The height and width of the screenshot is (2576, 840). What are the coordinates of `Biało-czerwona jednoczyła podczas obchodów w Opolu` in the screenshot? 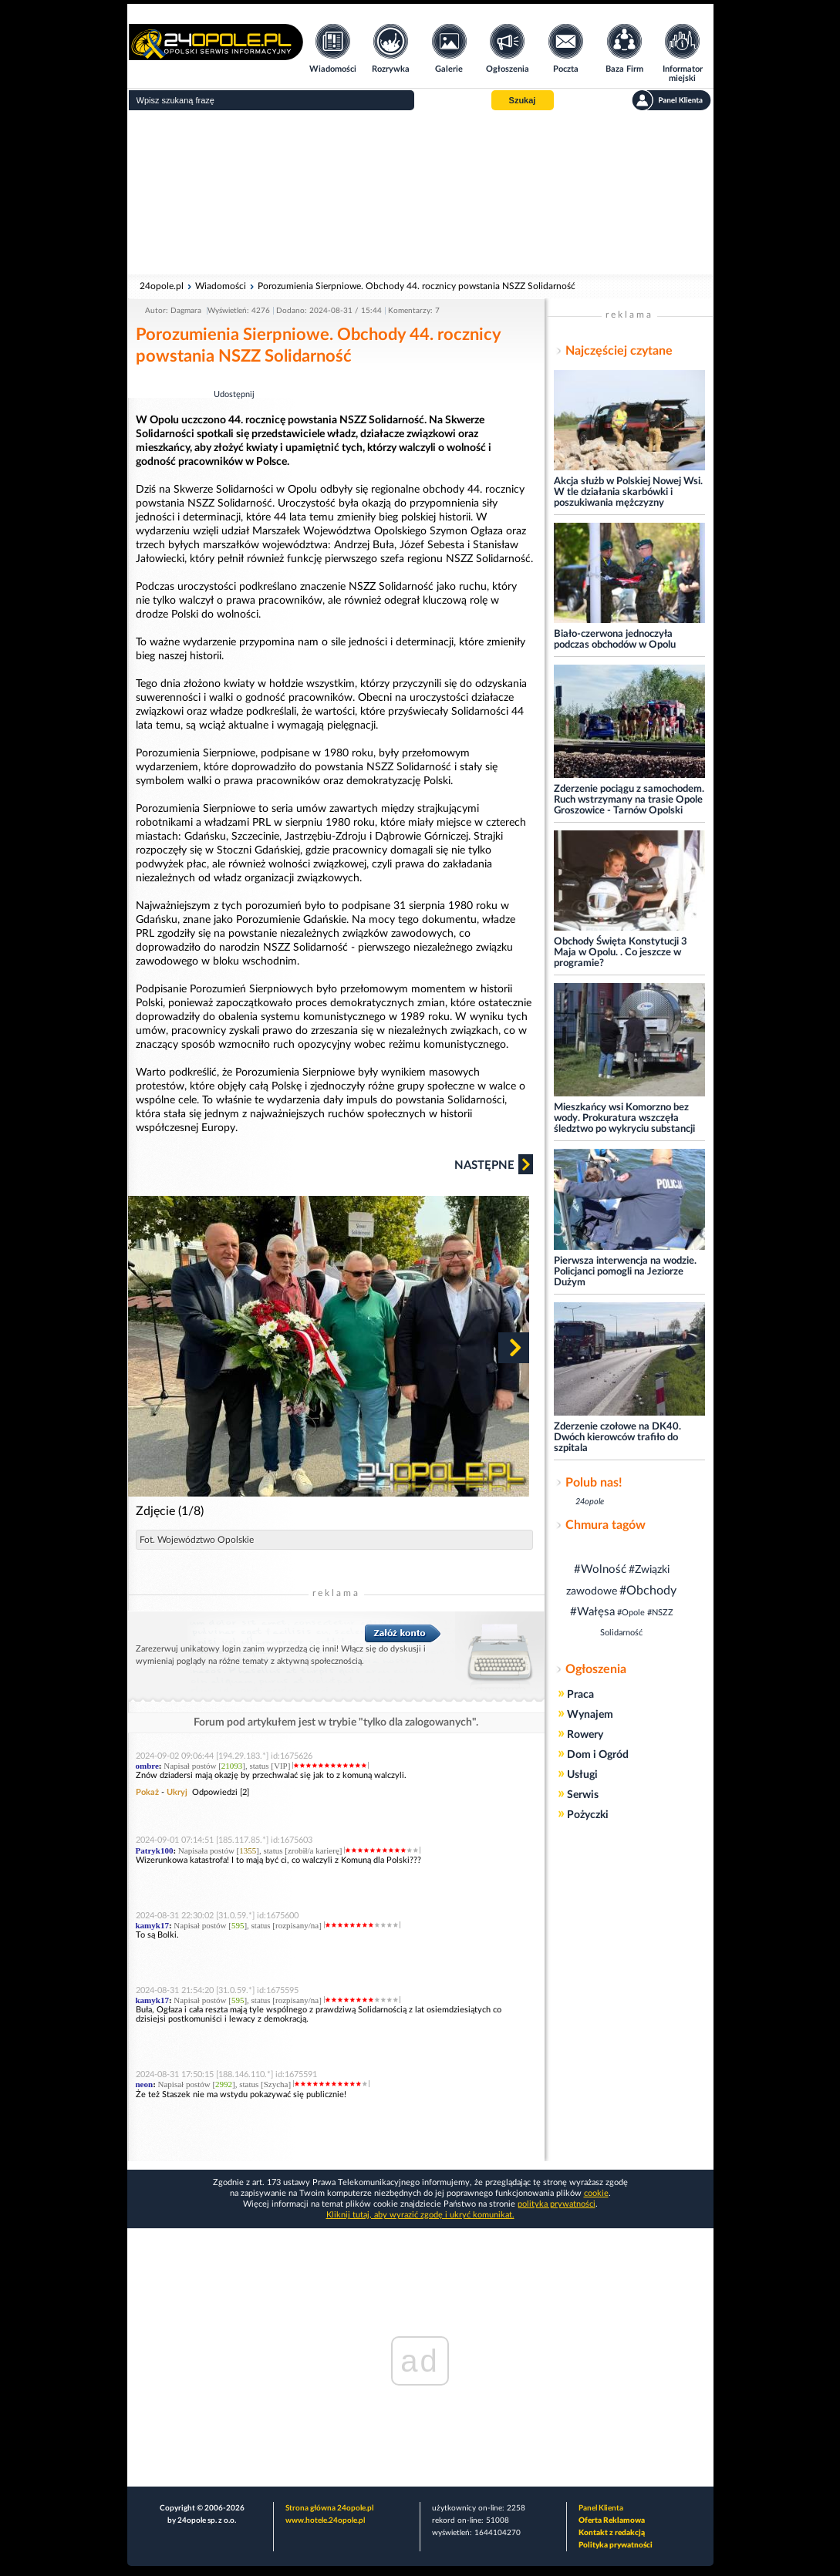 It's located at (615, 639).